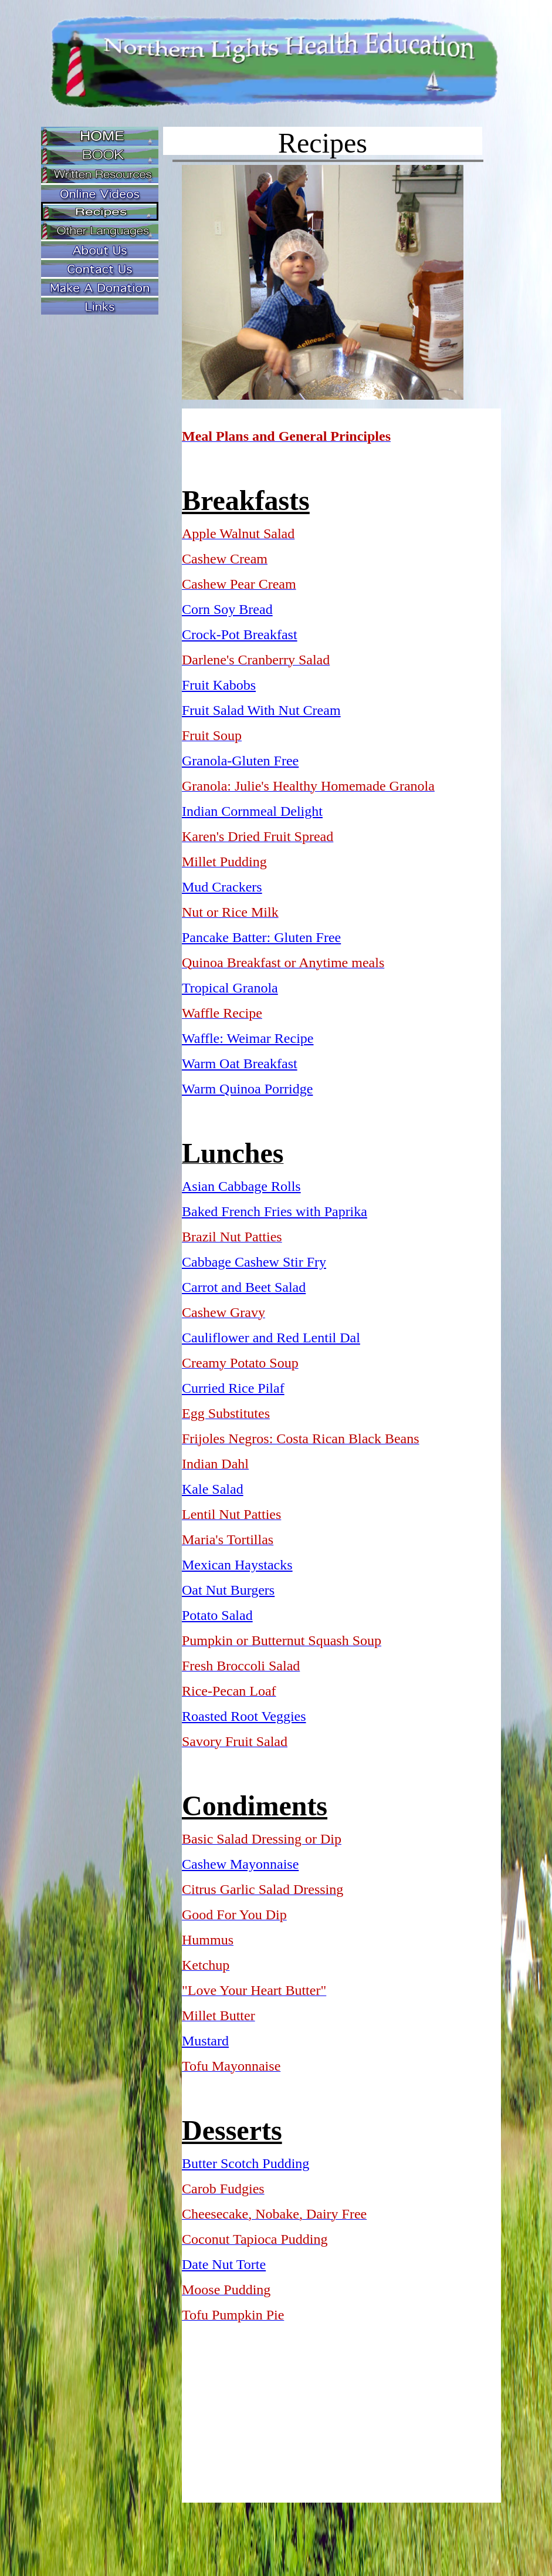 The image size is (552, 2576). I want to click on Oat Nut Burgers, so click(228, 1590).